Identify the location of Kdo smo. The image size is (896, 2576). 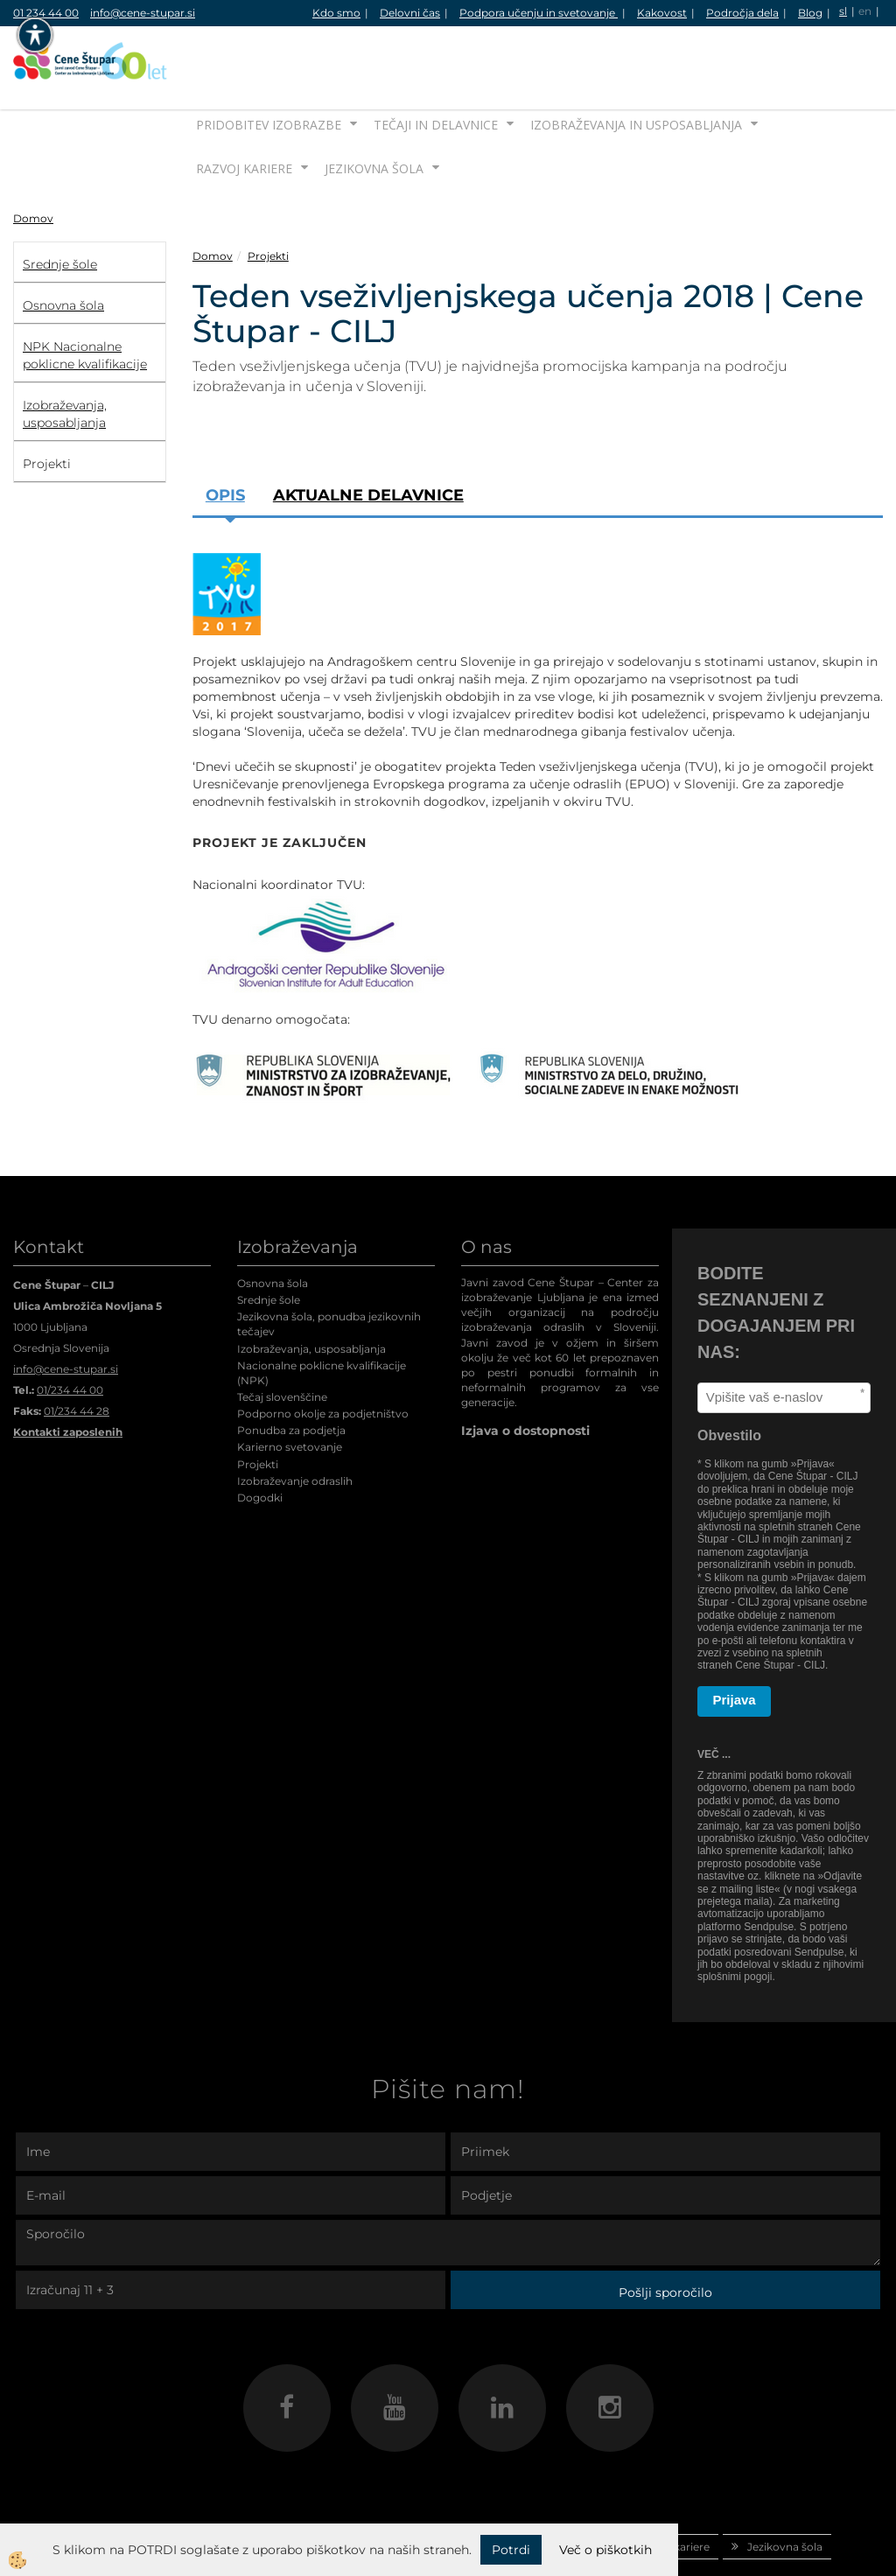
(336, 12).